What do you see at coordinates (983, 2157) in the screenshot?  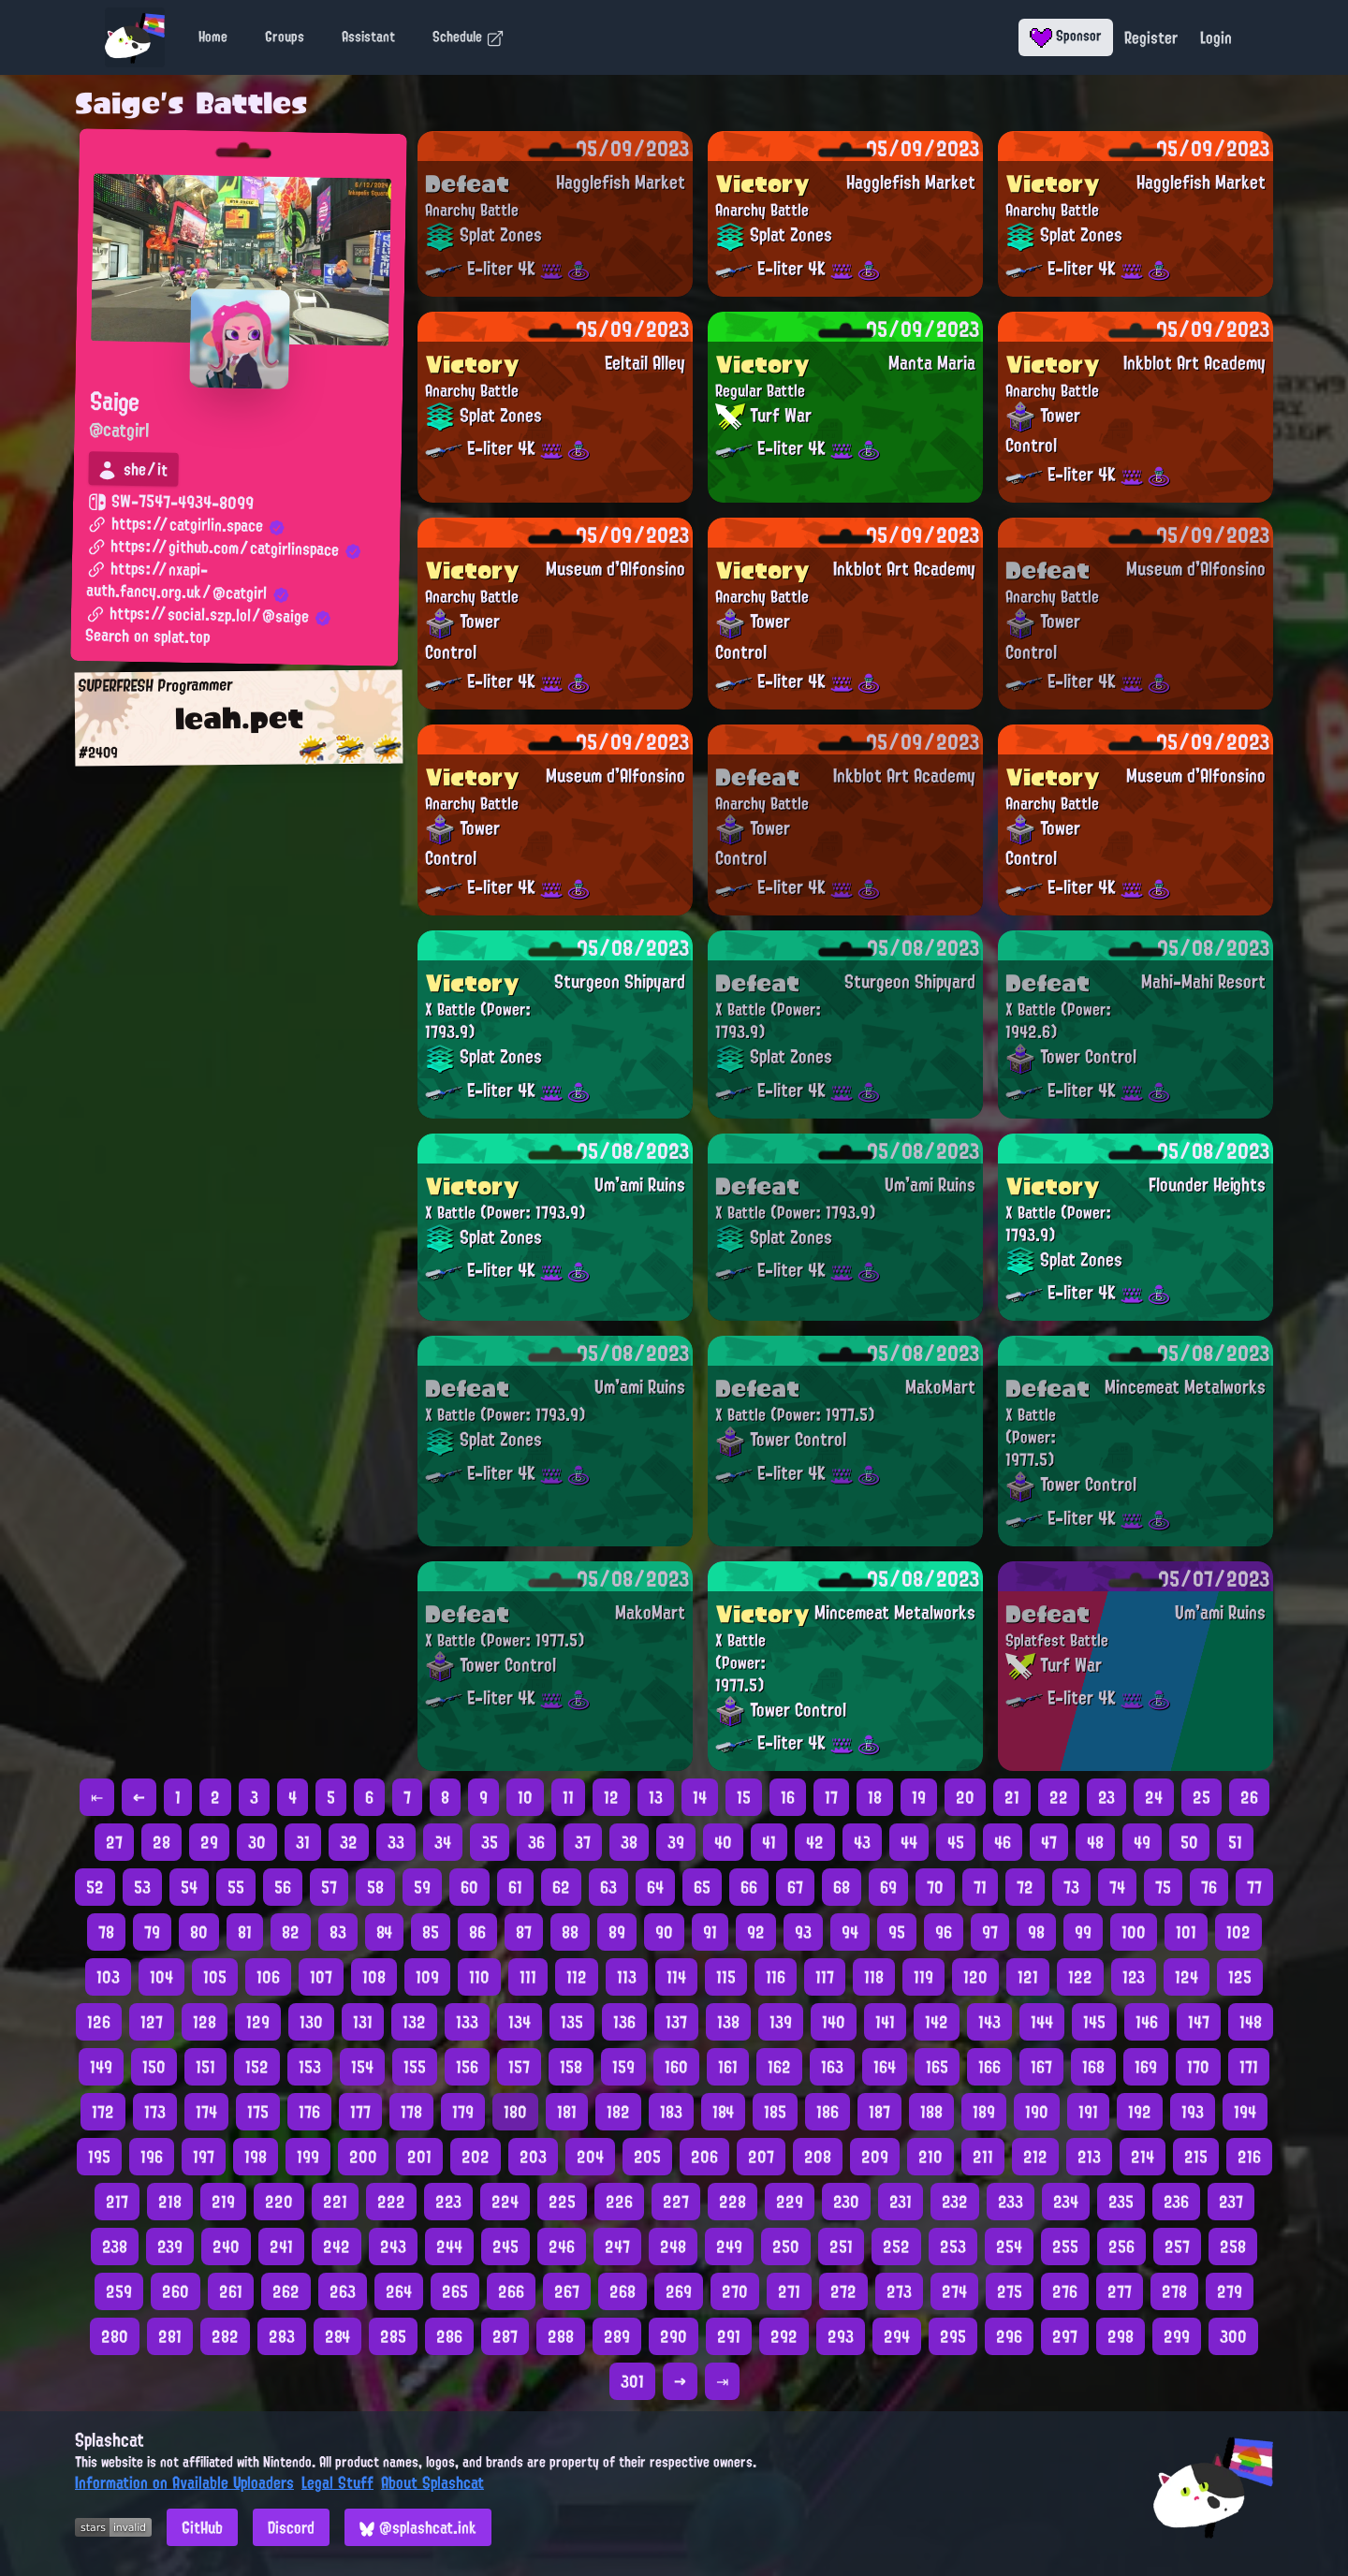 I see `211` at bounding box center [983, 2157].